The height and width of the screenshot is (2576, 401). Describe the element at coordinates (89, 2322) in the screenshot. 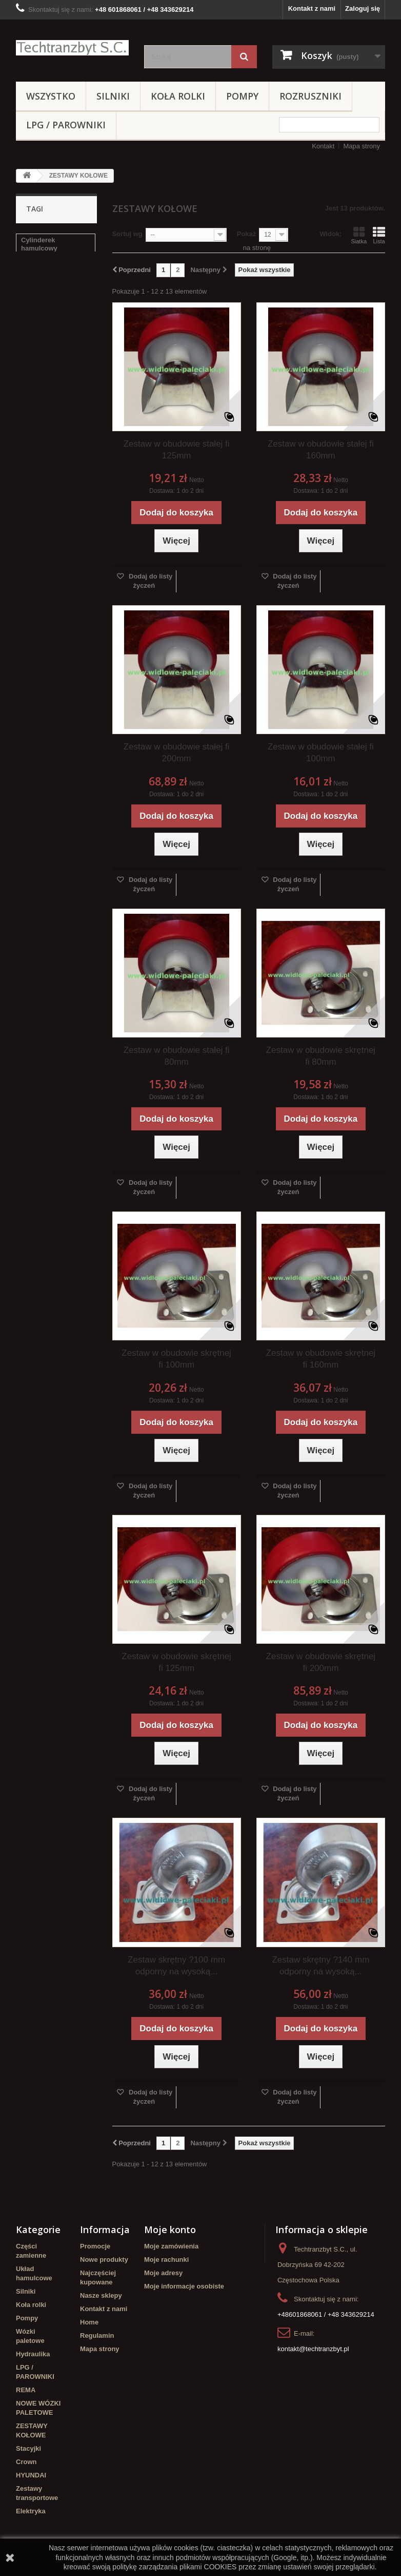

I see `Home` at that location.